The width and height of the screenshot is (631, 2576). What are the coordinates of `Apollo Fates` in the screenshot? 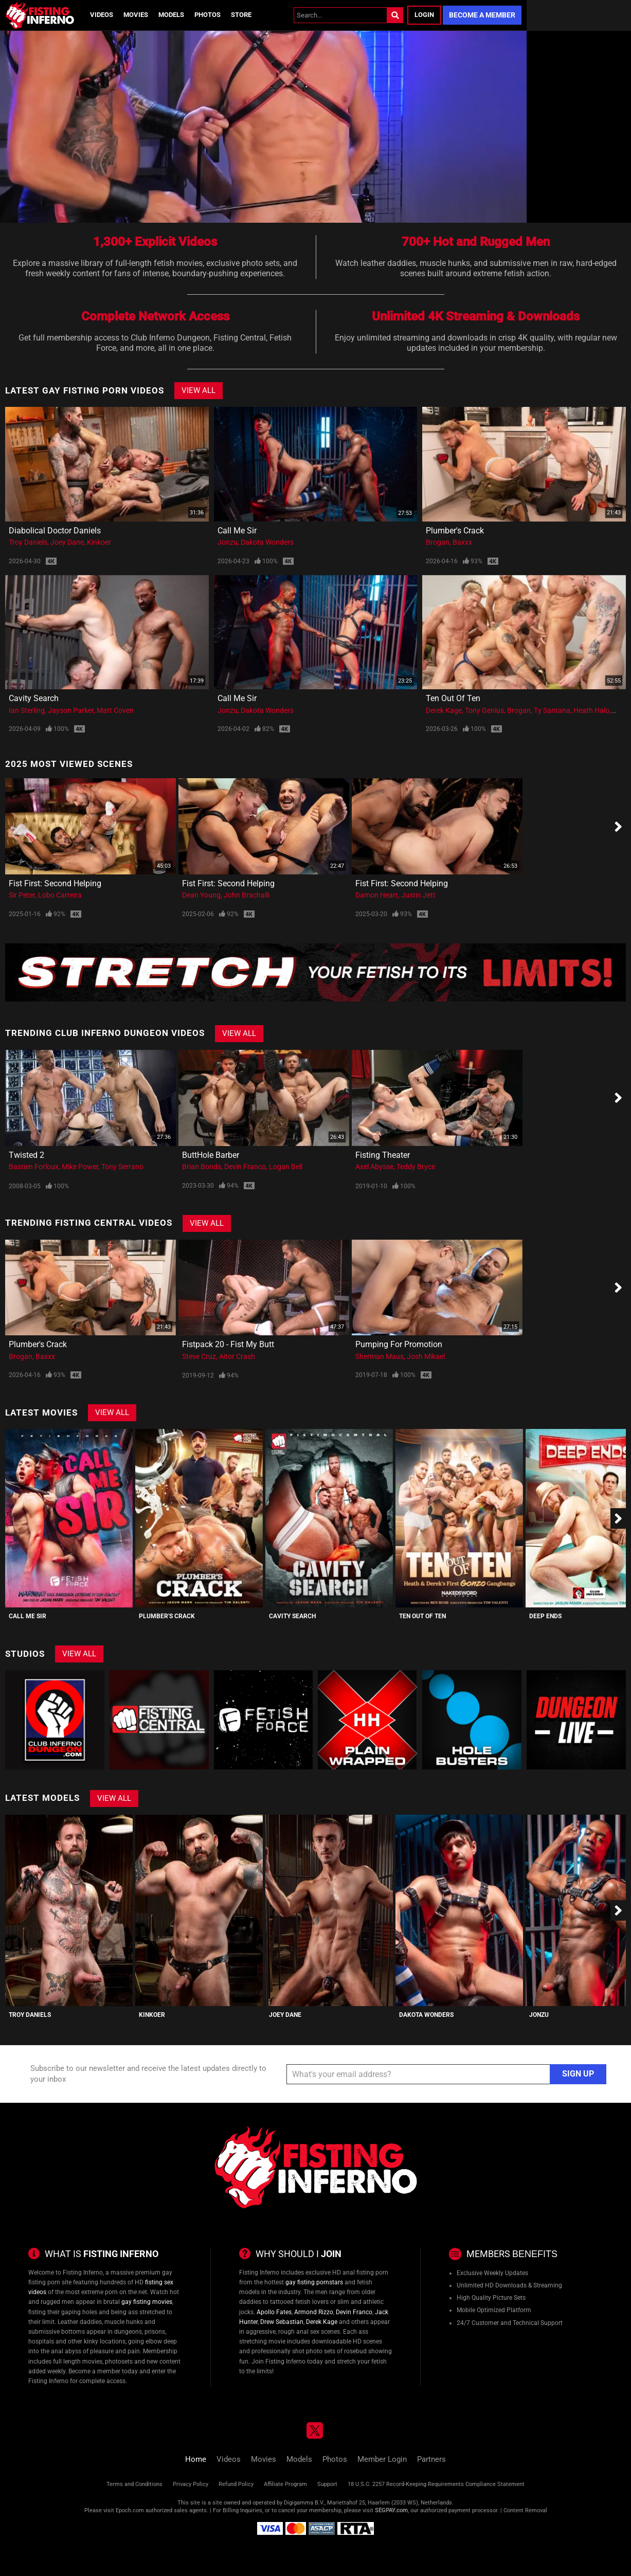 It's located at (274, 2312).